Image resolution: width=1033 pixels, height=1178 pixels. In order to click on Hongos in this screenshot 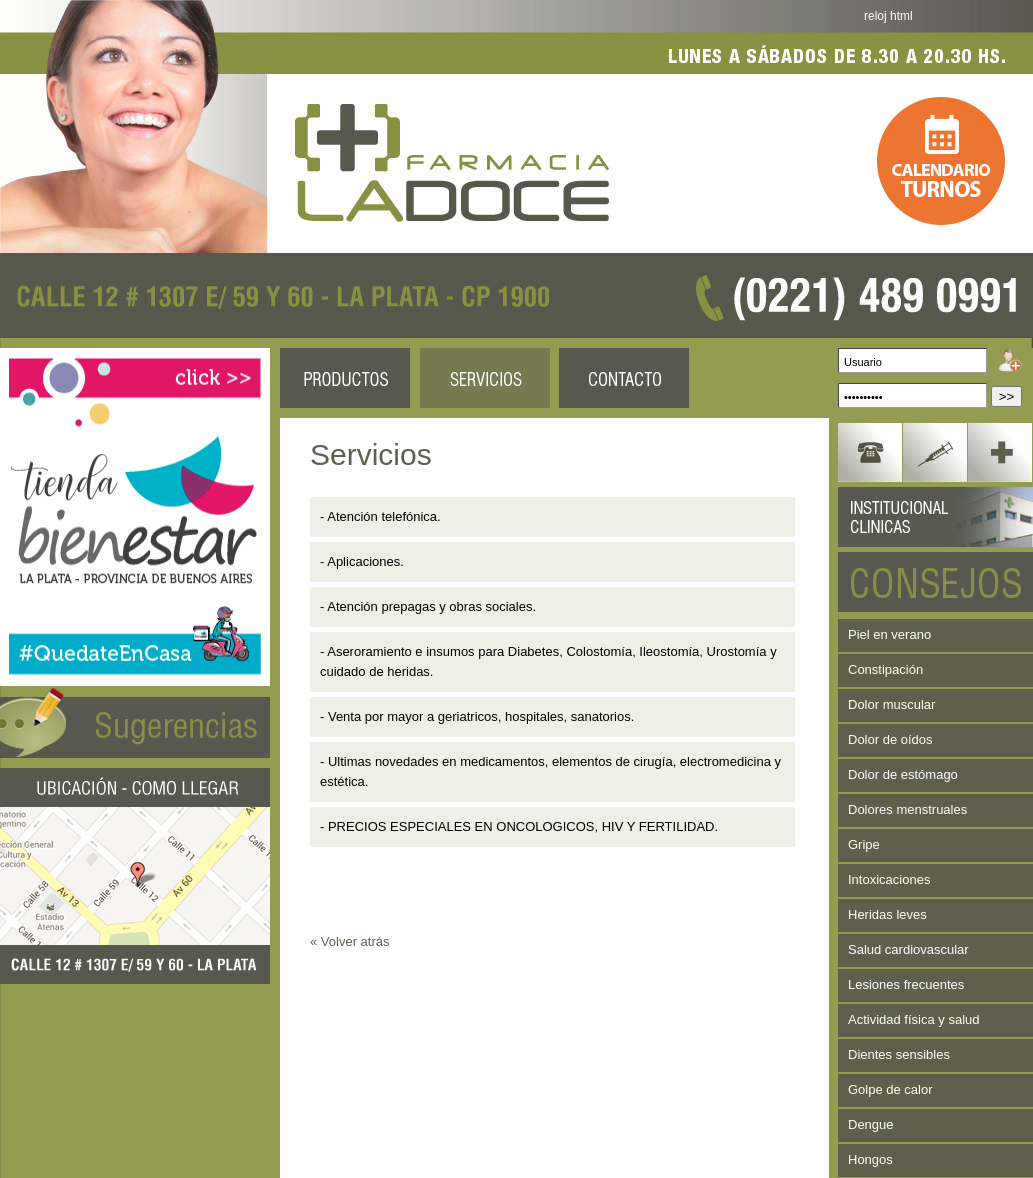, I will do `click(870, 1159)`.